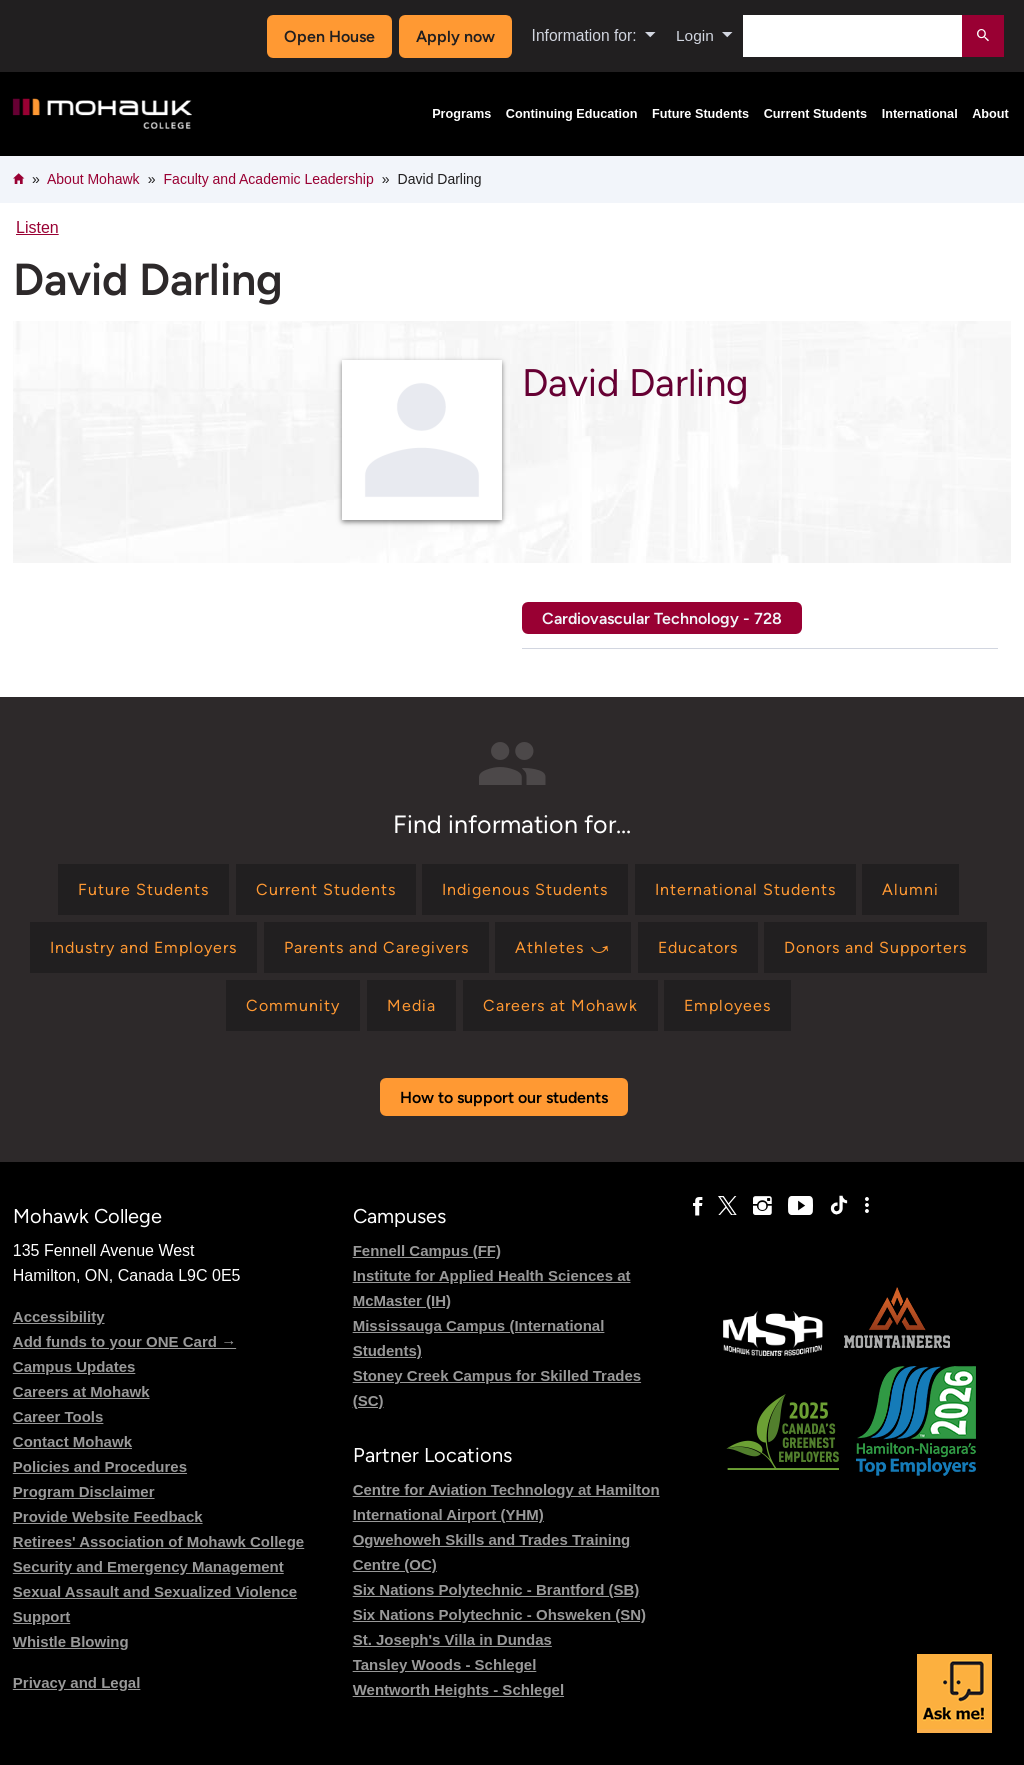 This screenshot has width=1024, height=1765. I want to click on Programs, so click(461, 114).